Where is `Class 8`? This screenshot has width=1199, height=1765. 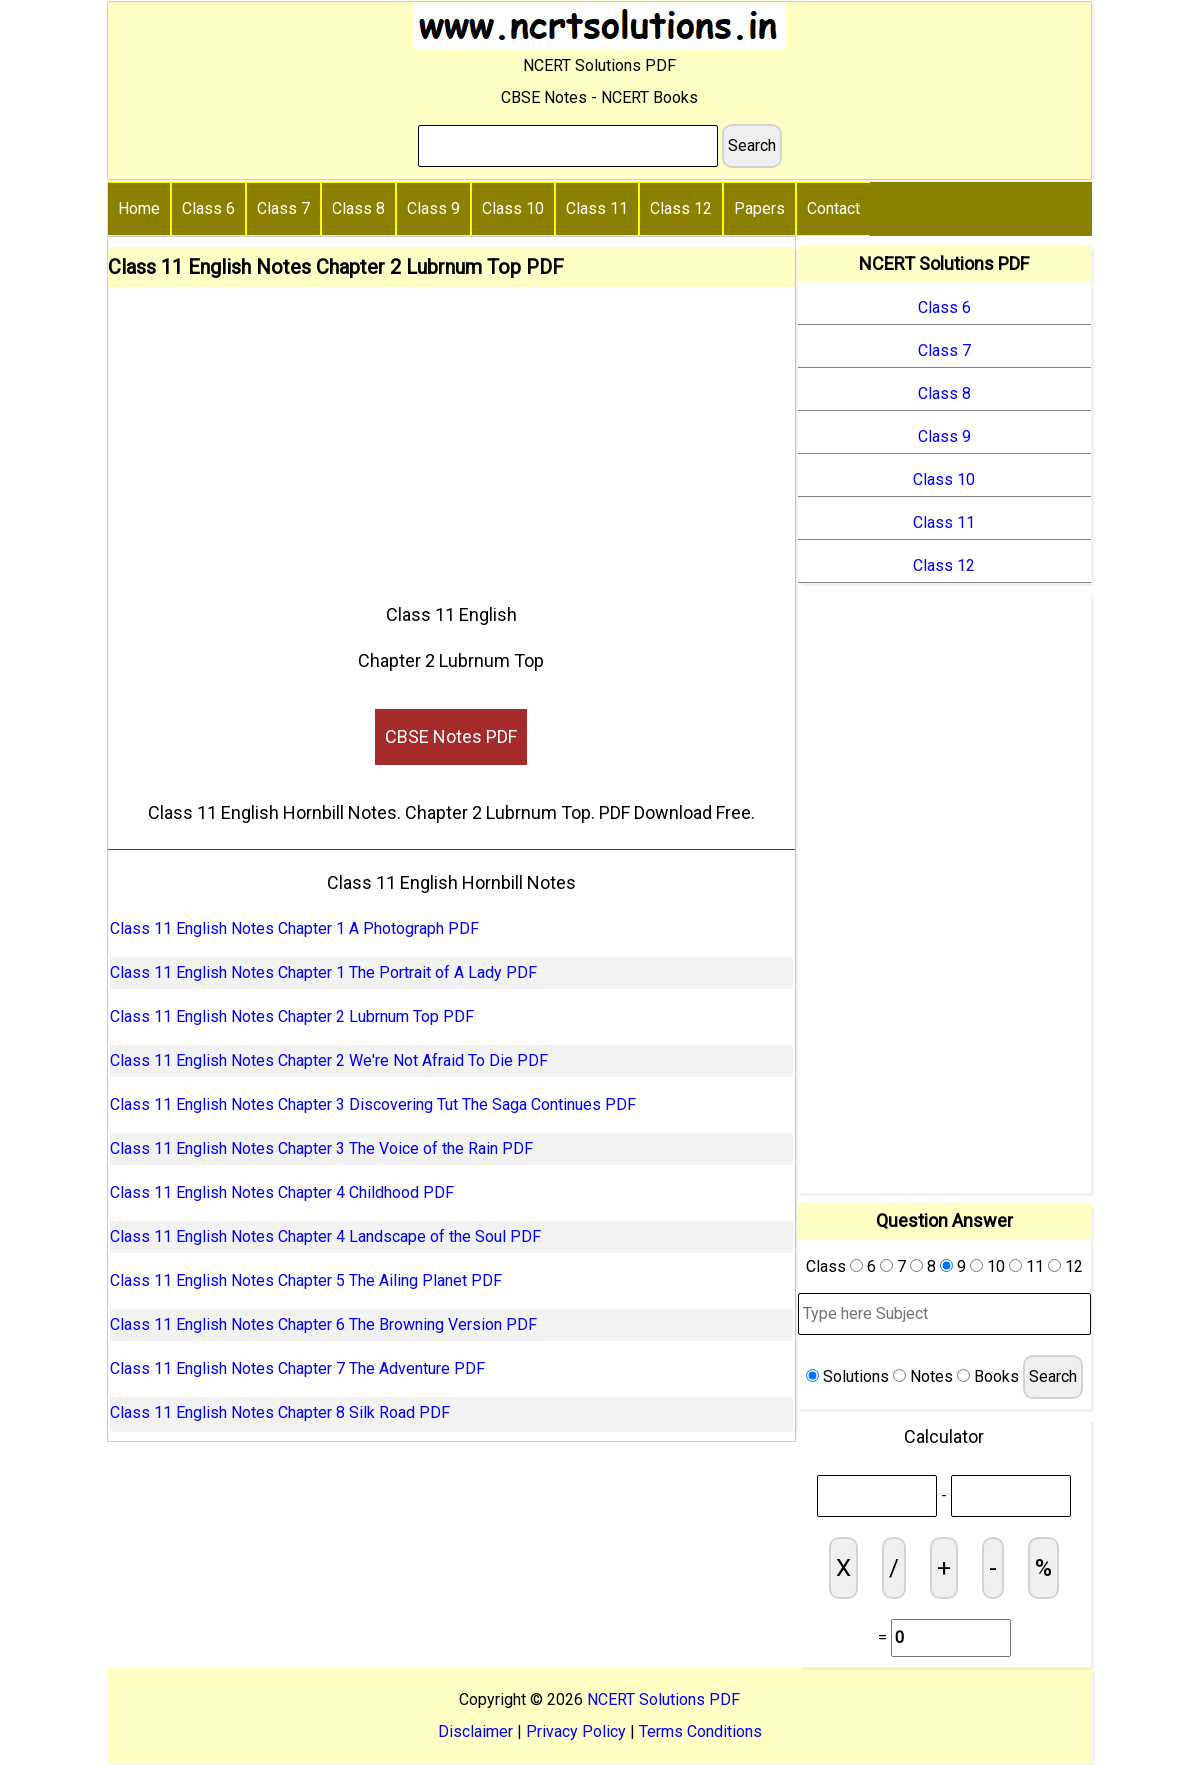 Class 8 is located at coordinates (358, 208).